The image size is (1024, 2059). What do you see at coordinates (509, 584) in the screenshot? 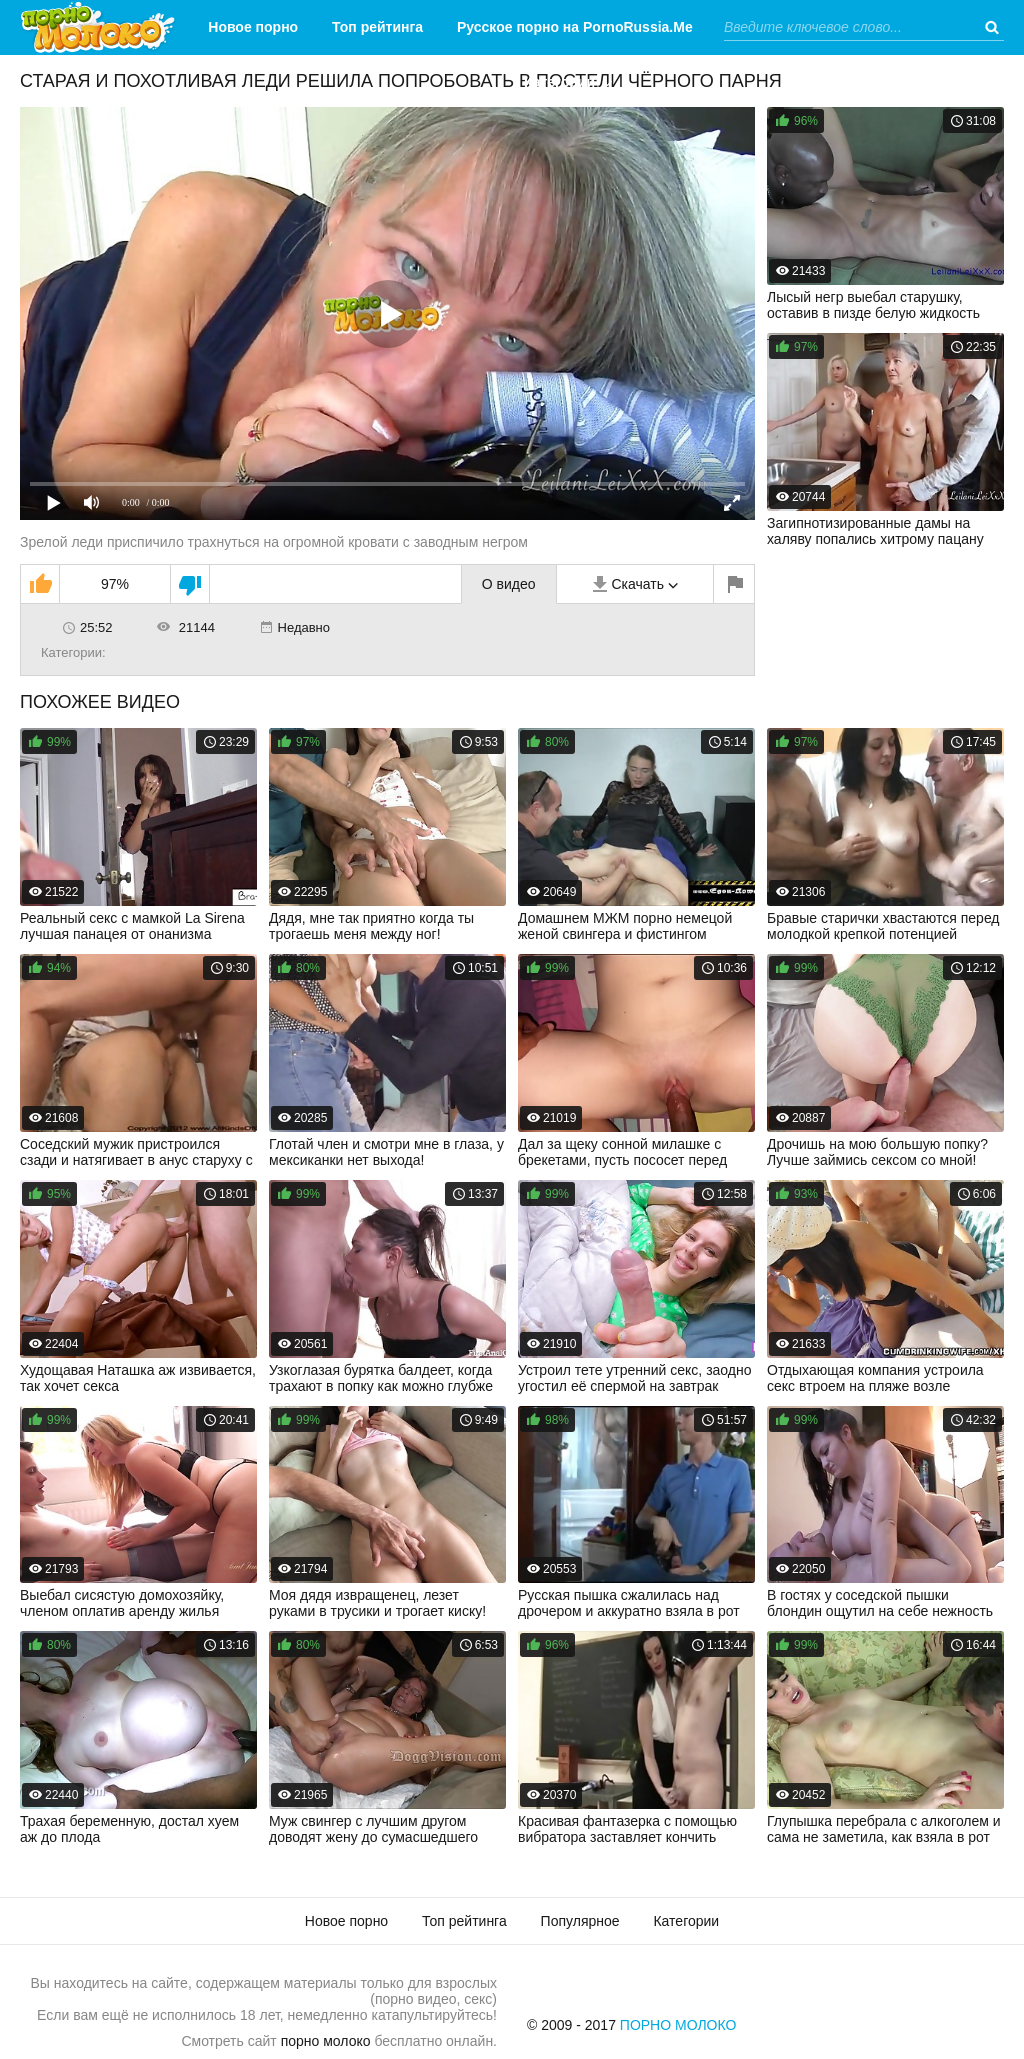
I see `О видео` at bounding box center [509, 584].